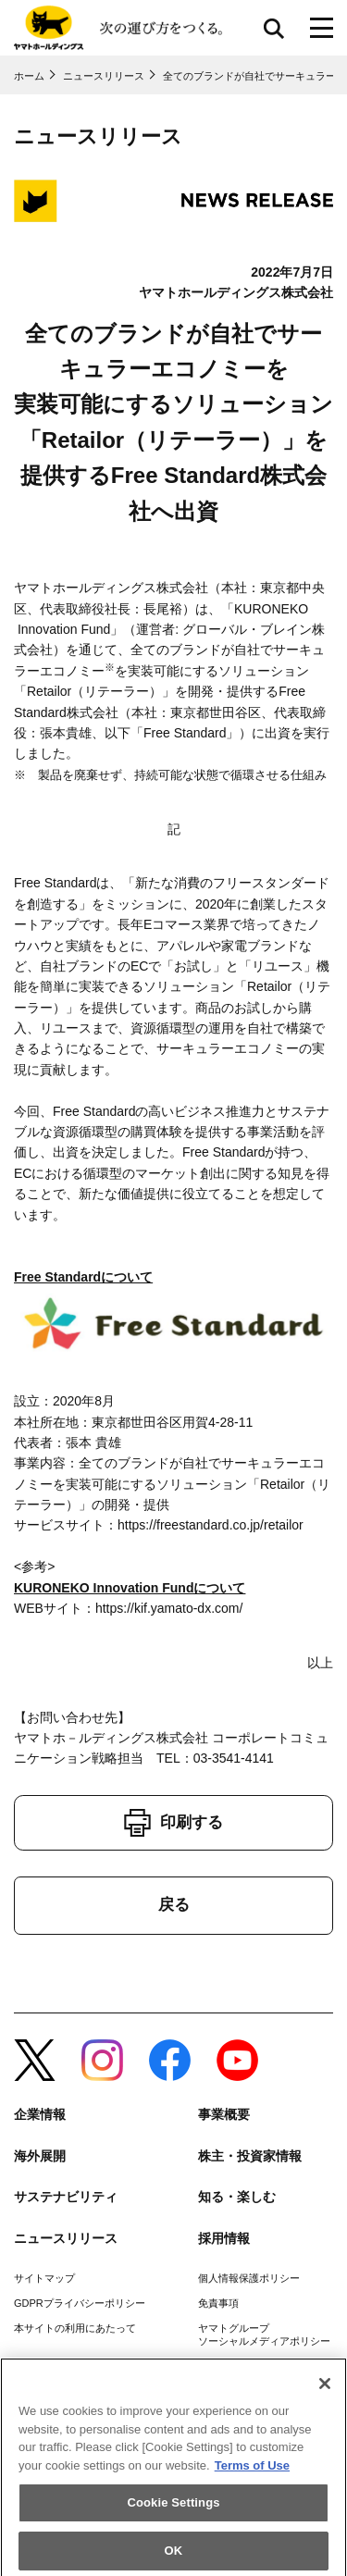 This screenshot has width=347, height=2576. I want to click on ヤマトグループソーシャルメディアポリシー, so click(264, 2334).